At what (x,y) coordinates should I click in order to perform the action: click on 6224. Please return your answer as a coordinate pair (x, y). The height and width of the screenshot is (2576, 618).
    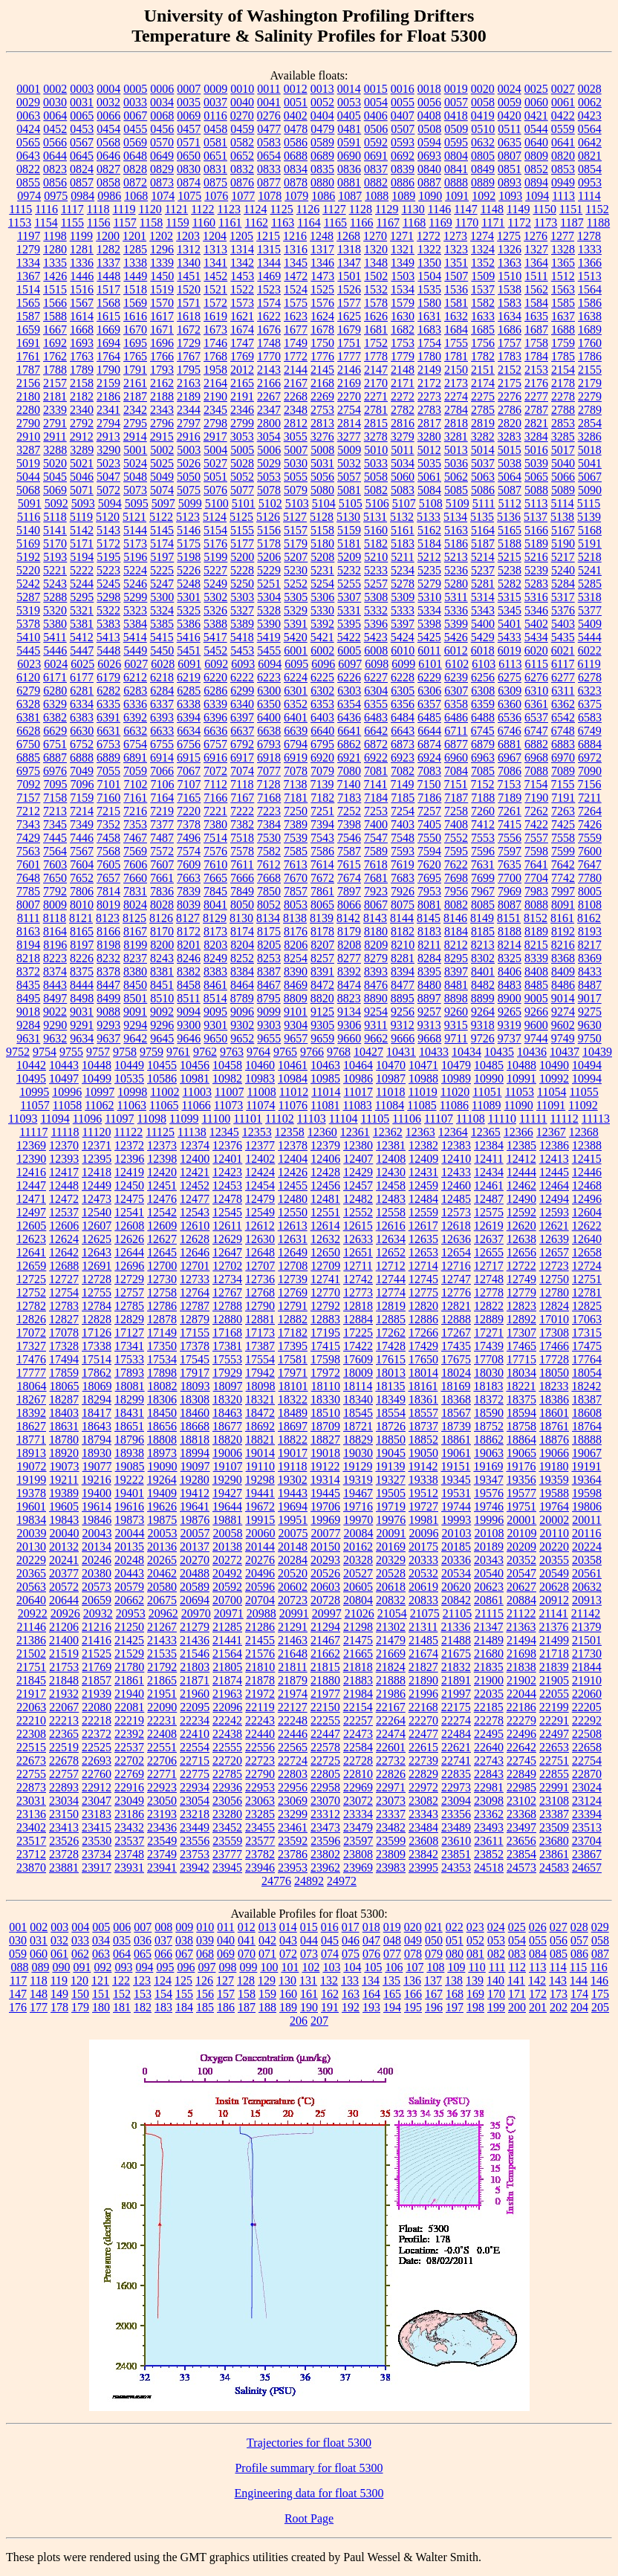
    Looking at the image, I should click on (296, 677).